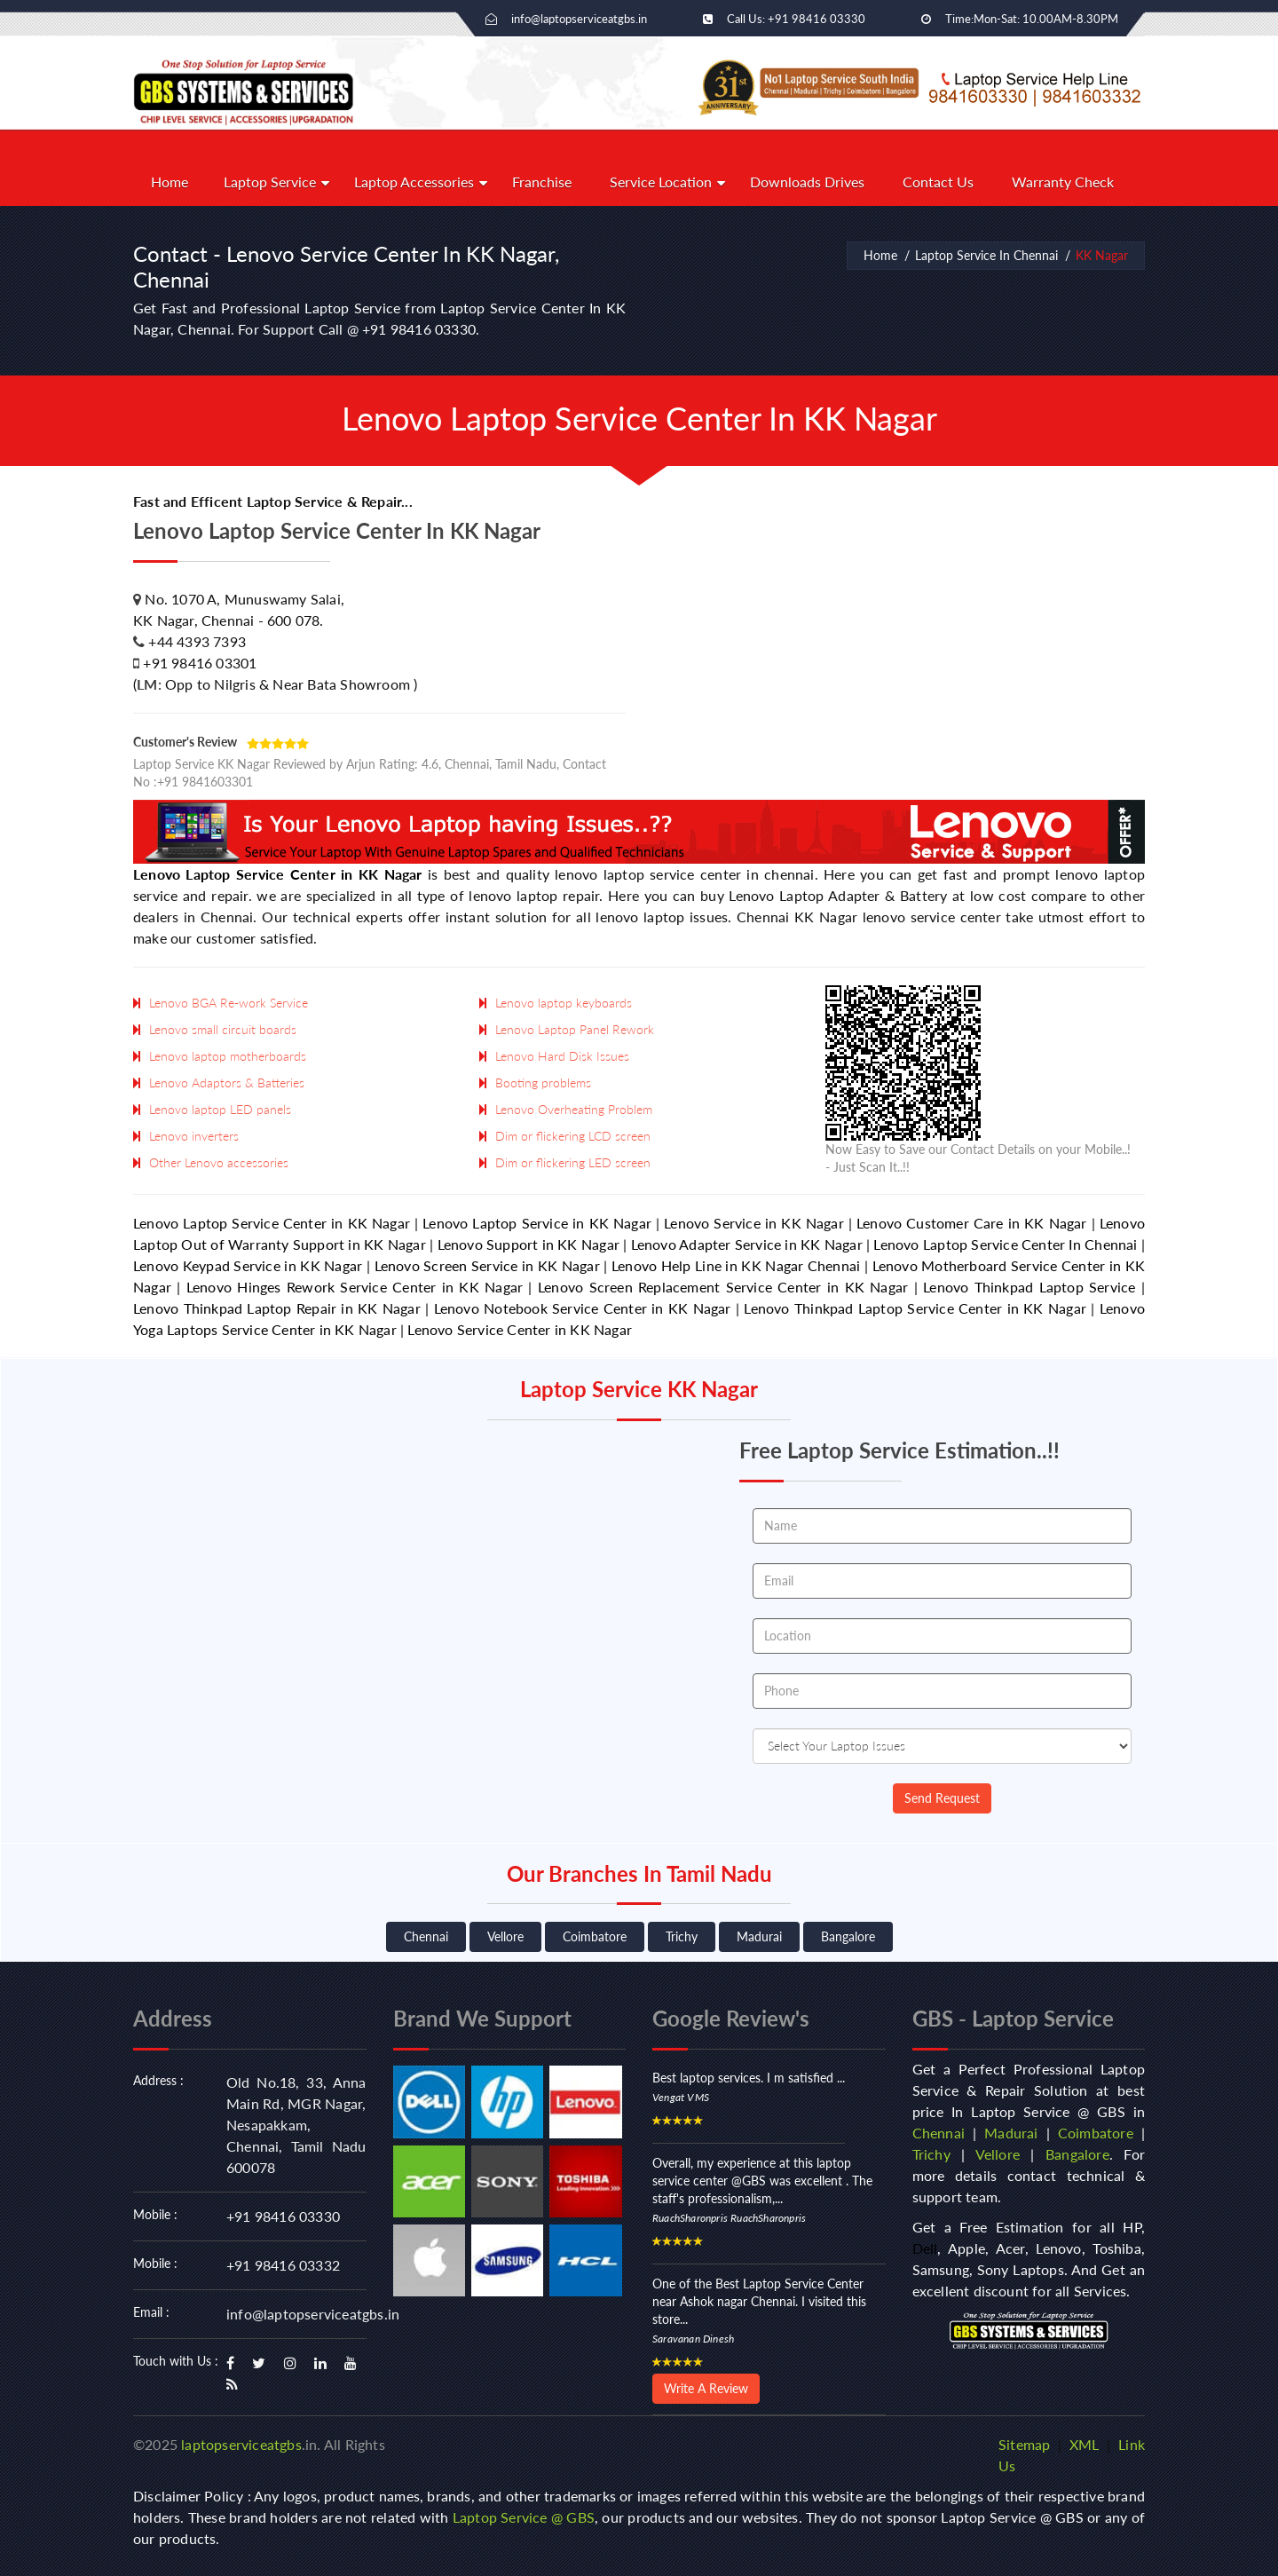 Image resolution: width=1278 pixels, height=2576 pixels. What do you see at coordinates (524, 2517) in the screenshot?
I see `Laptop Service @ GBS` at bounding box center [524, 2517].